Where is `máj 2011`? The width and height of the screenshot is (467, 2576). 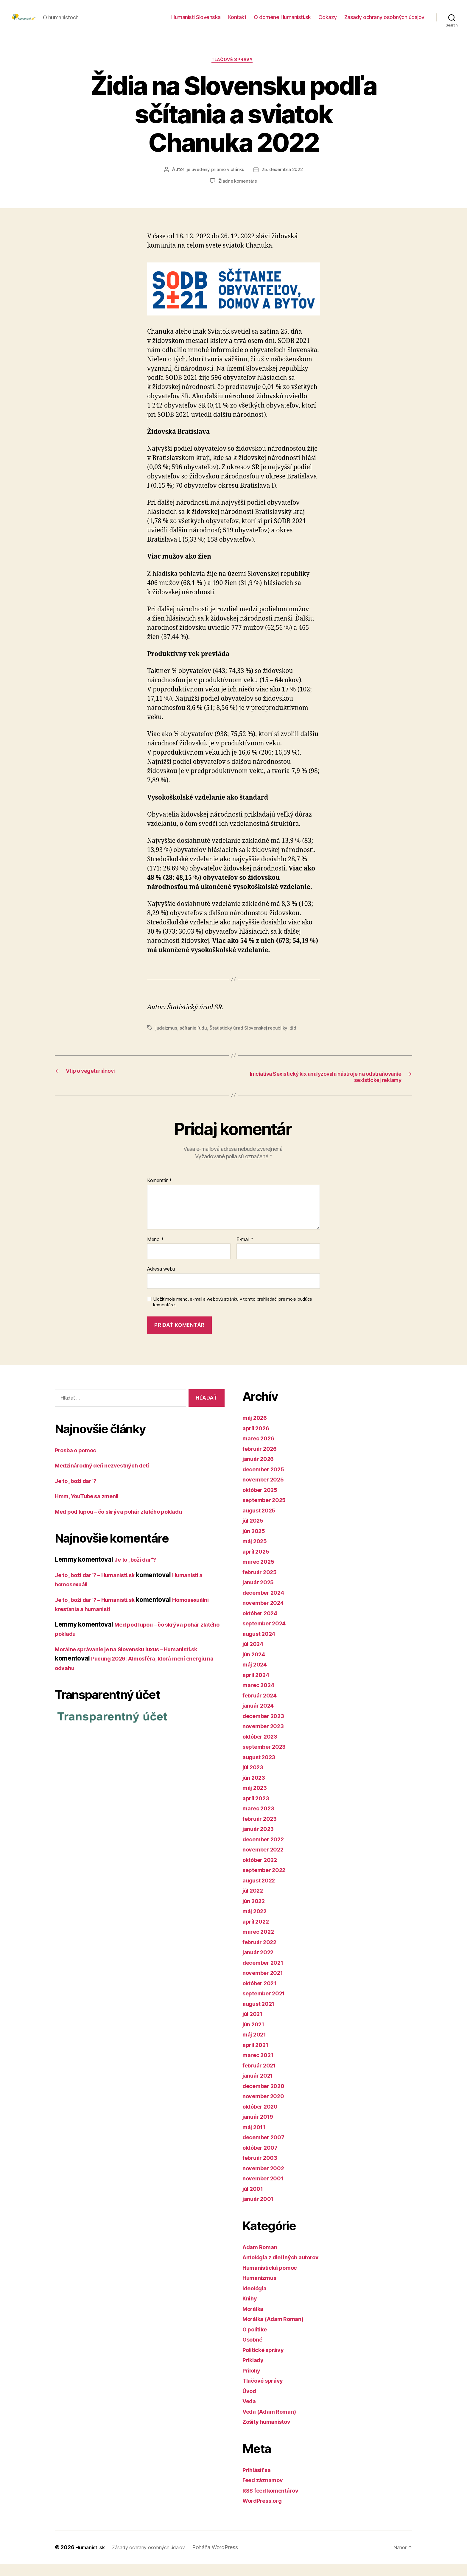
máj 2011 is located at coordinates (255, 2139).